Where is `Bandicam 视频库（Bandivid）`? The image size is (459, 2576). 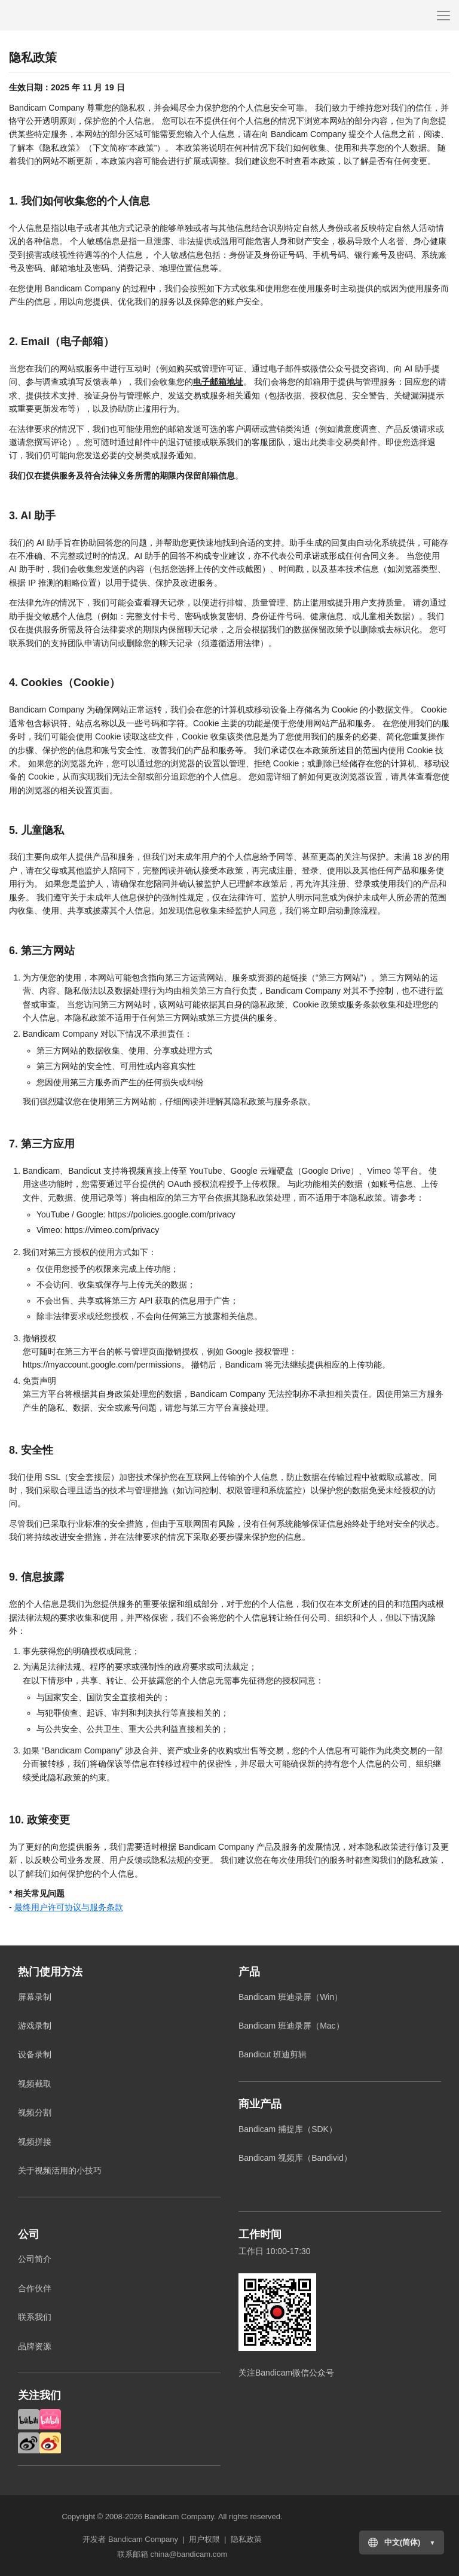 Bandicam 视频库（Bandivid） is located at coordinates (295, 2158).